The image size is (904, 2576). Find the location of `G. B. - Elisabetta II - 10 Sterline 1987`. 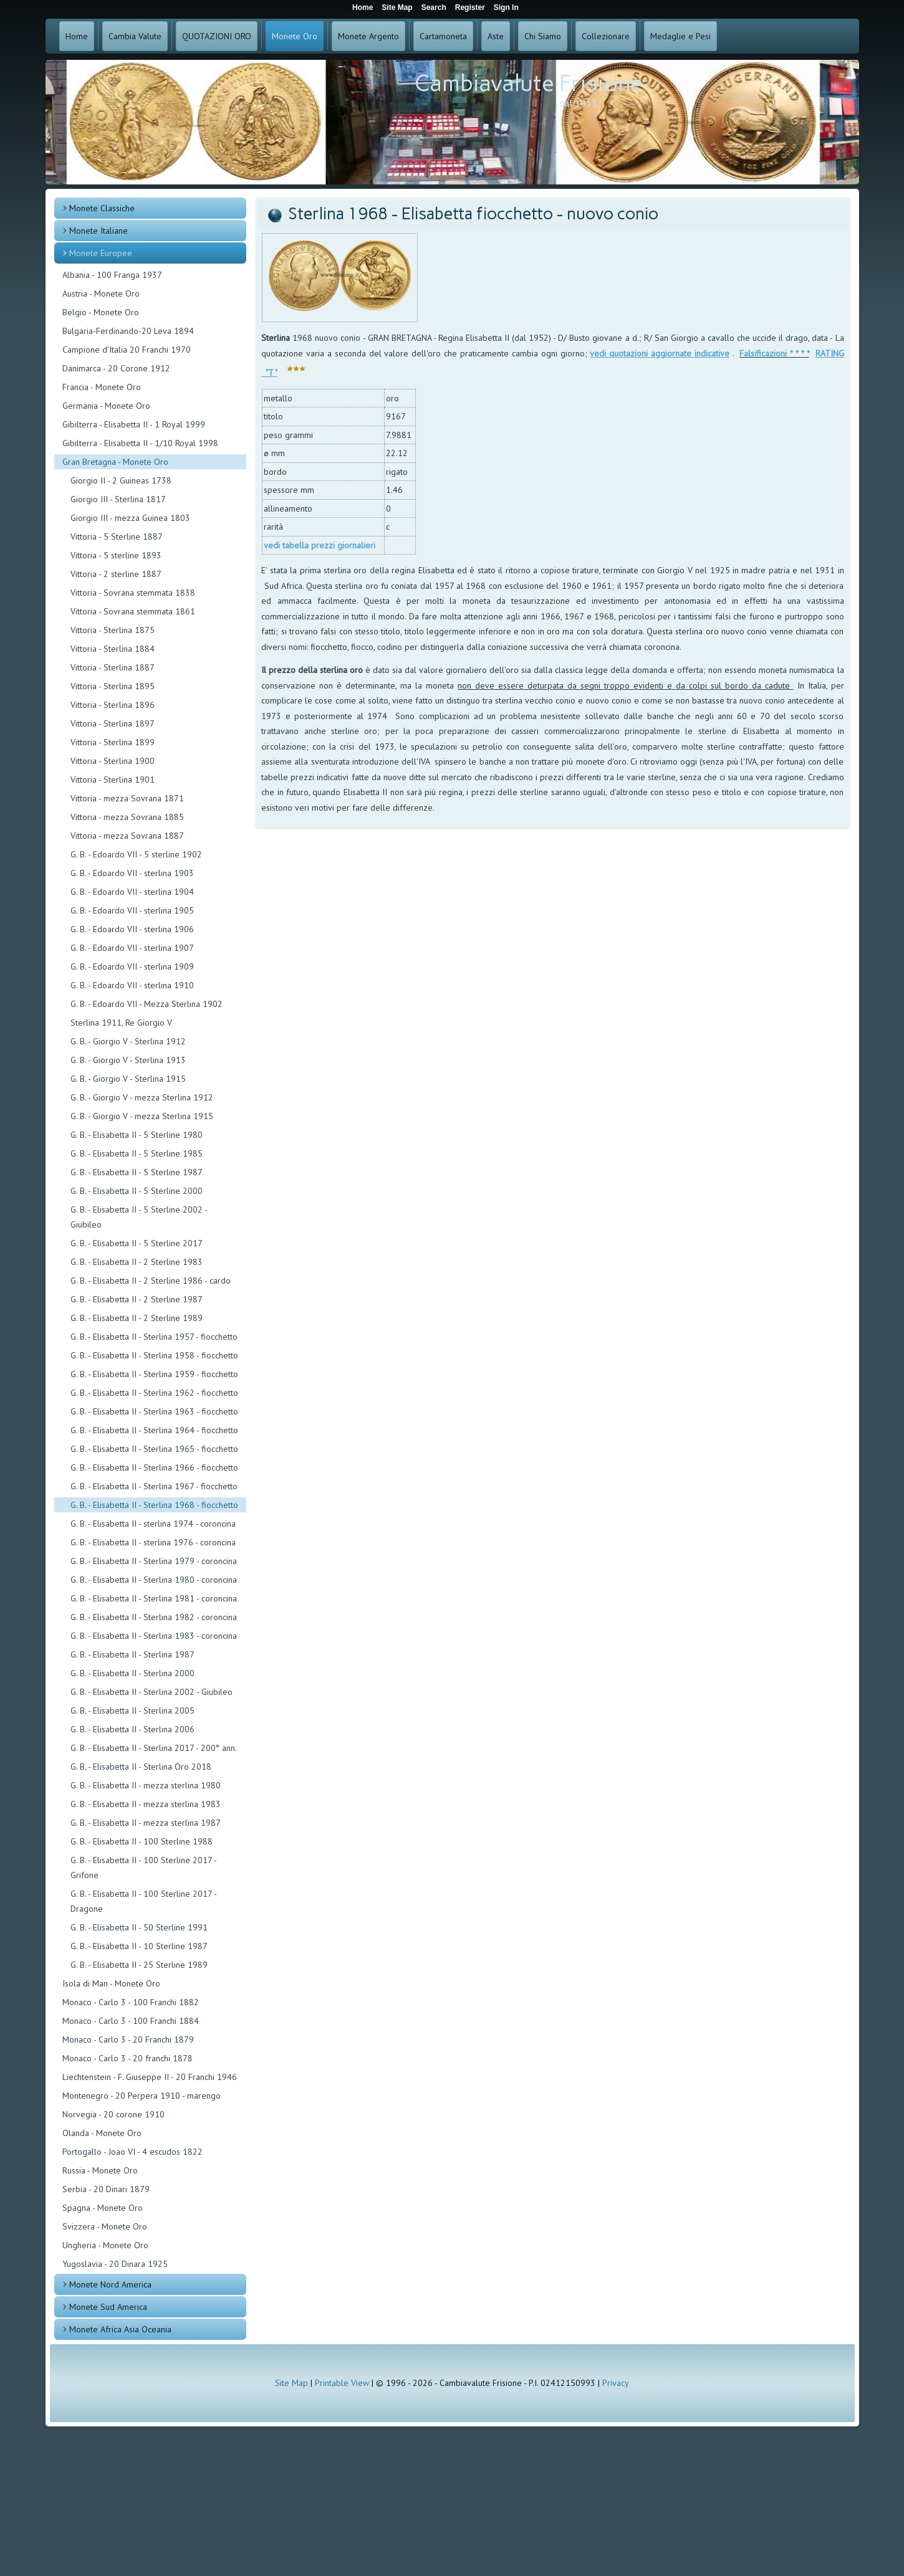

G. B. - Elisabetta II - 10 Sterline 1987 is located at coordinates (139, 1946).